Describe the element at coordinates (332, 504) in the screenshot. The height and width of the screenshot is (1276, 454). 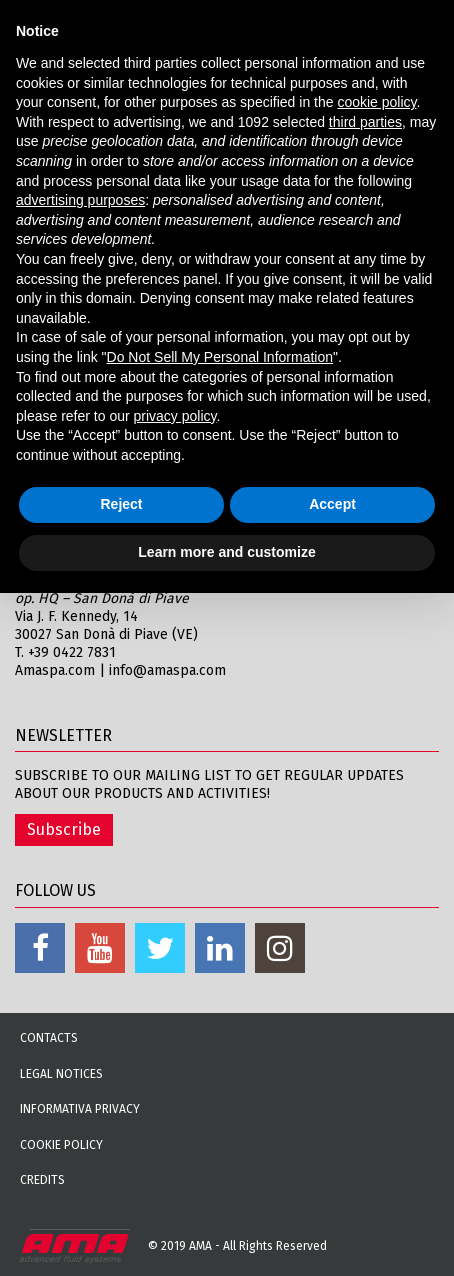
I see `Accept [button]` at that location.